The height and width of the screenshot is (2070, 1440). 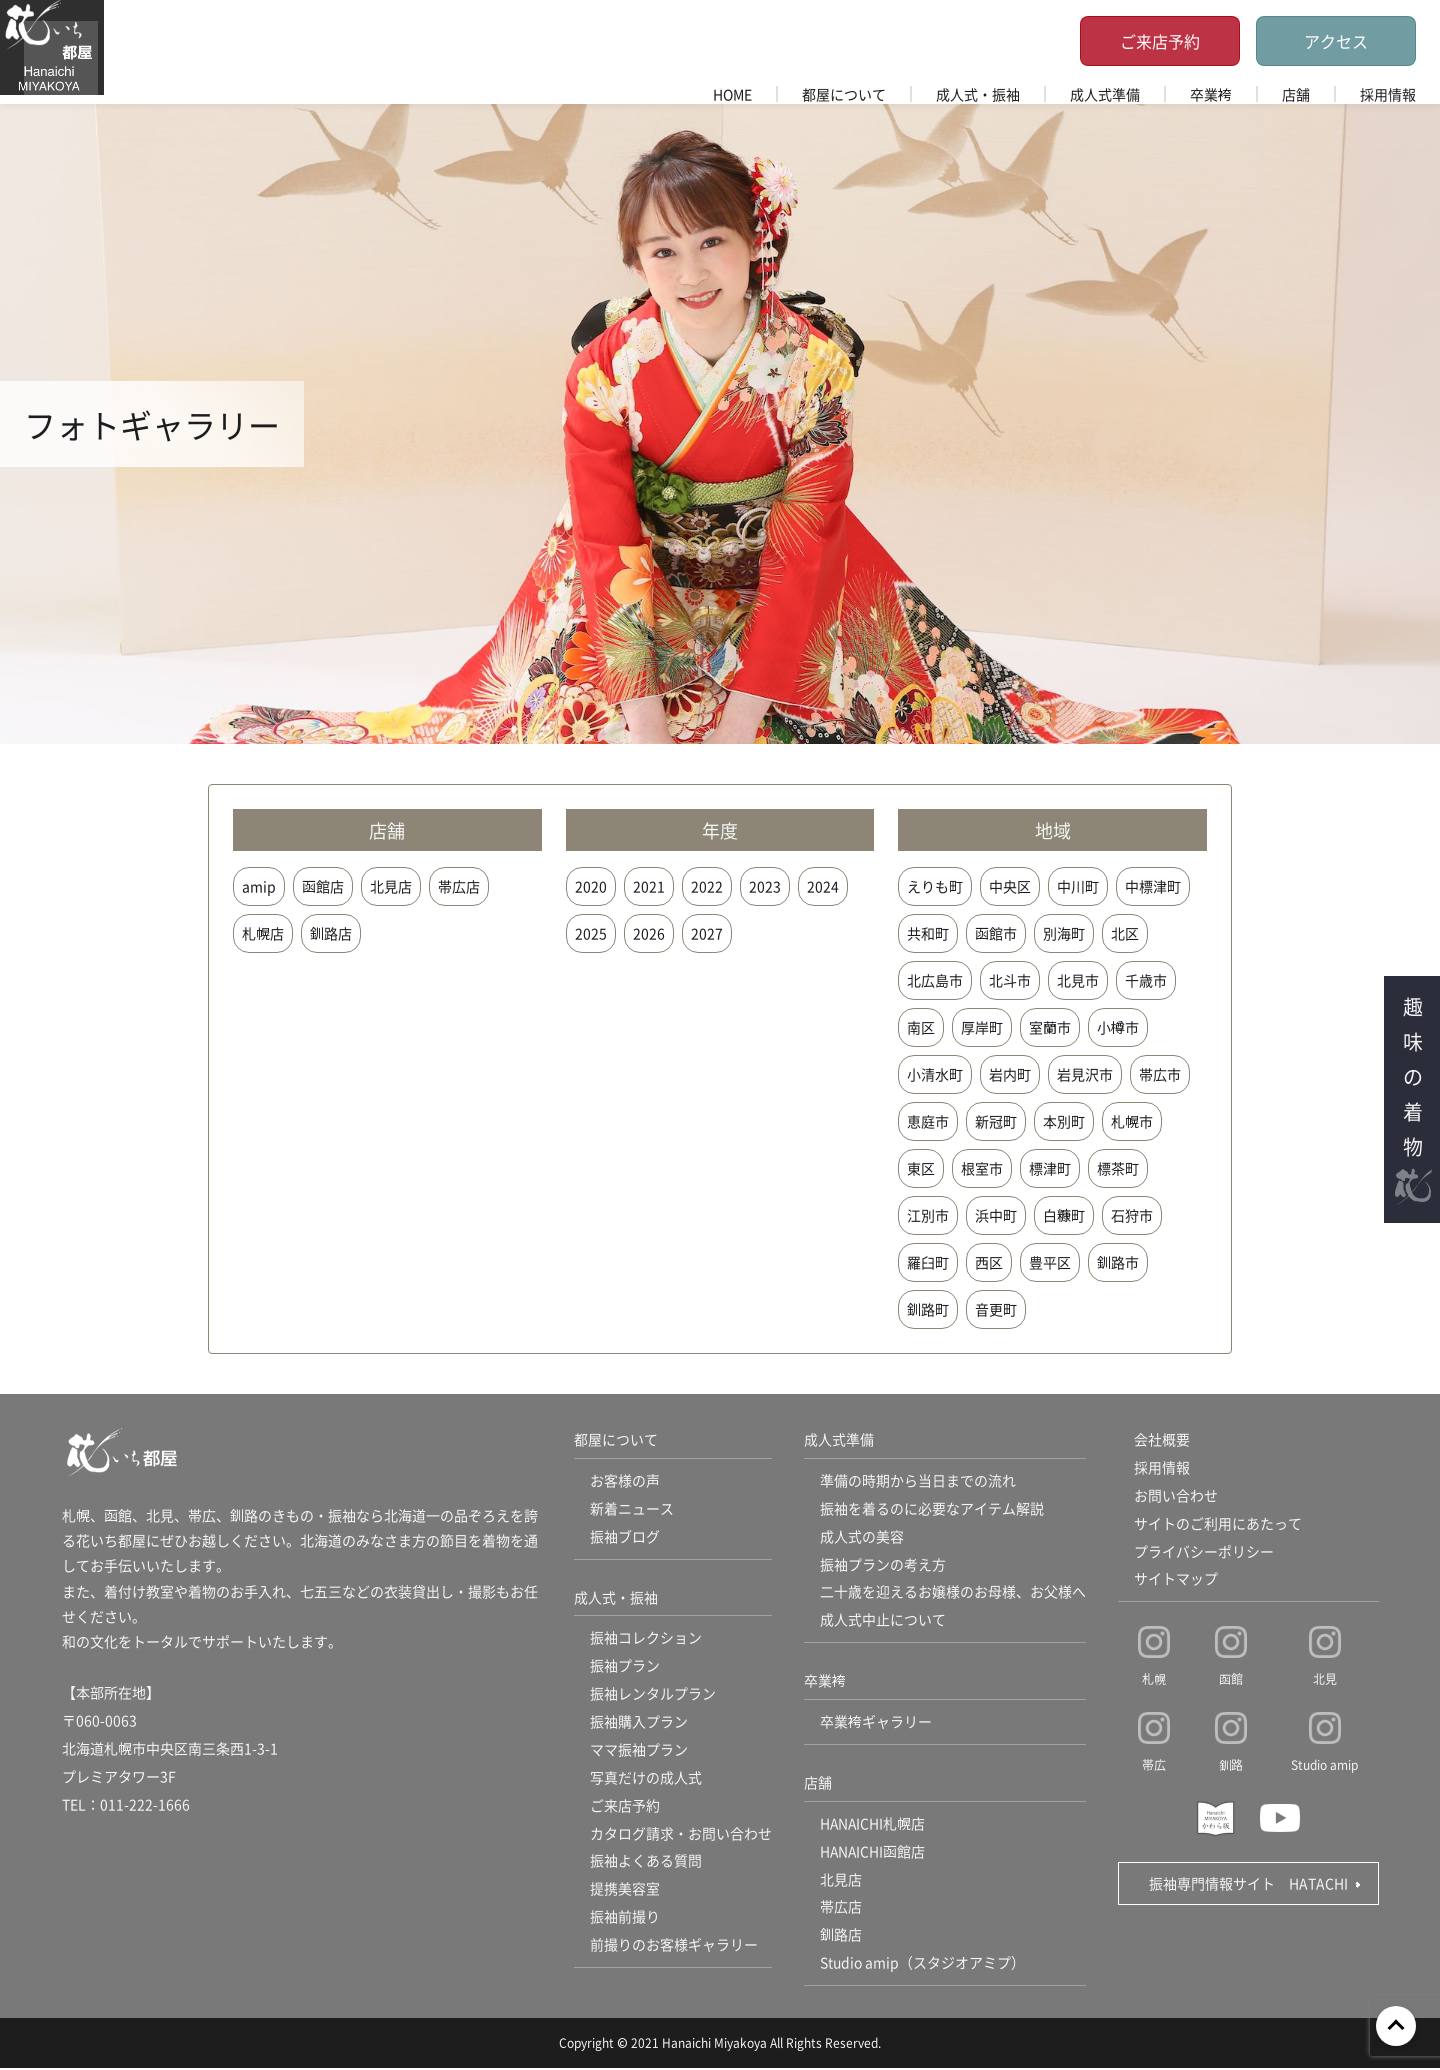 What do you see at coordinates (996, 1215) in the screenshot?
I see `浜中町` at bounding box center [996, 1215].